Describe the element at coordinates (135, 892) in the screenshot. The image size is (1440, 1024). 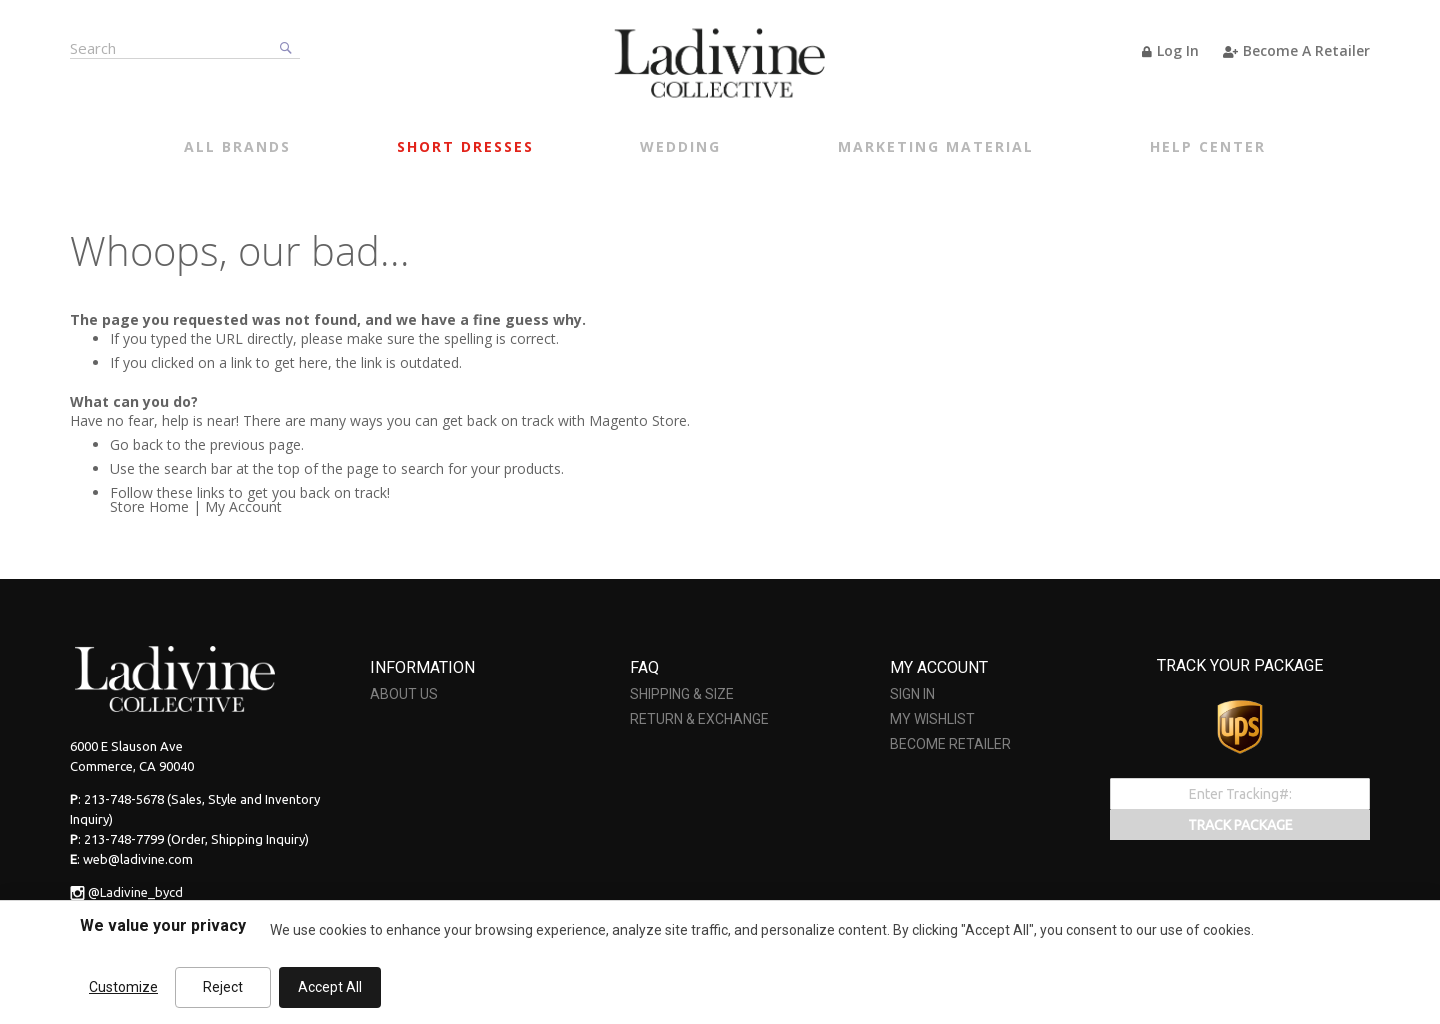
I see `@Ladivine_bycd` at that location.